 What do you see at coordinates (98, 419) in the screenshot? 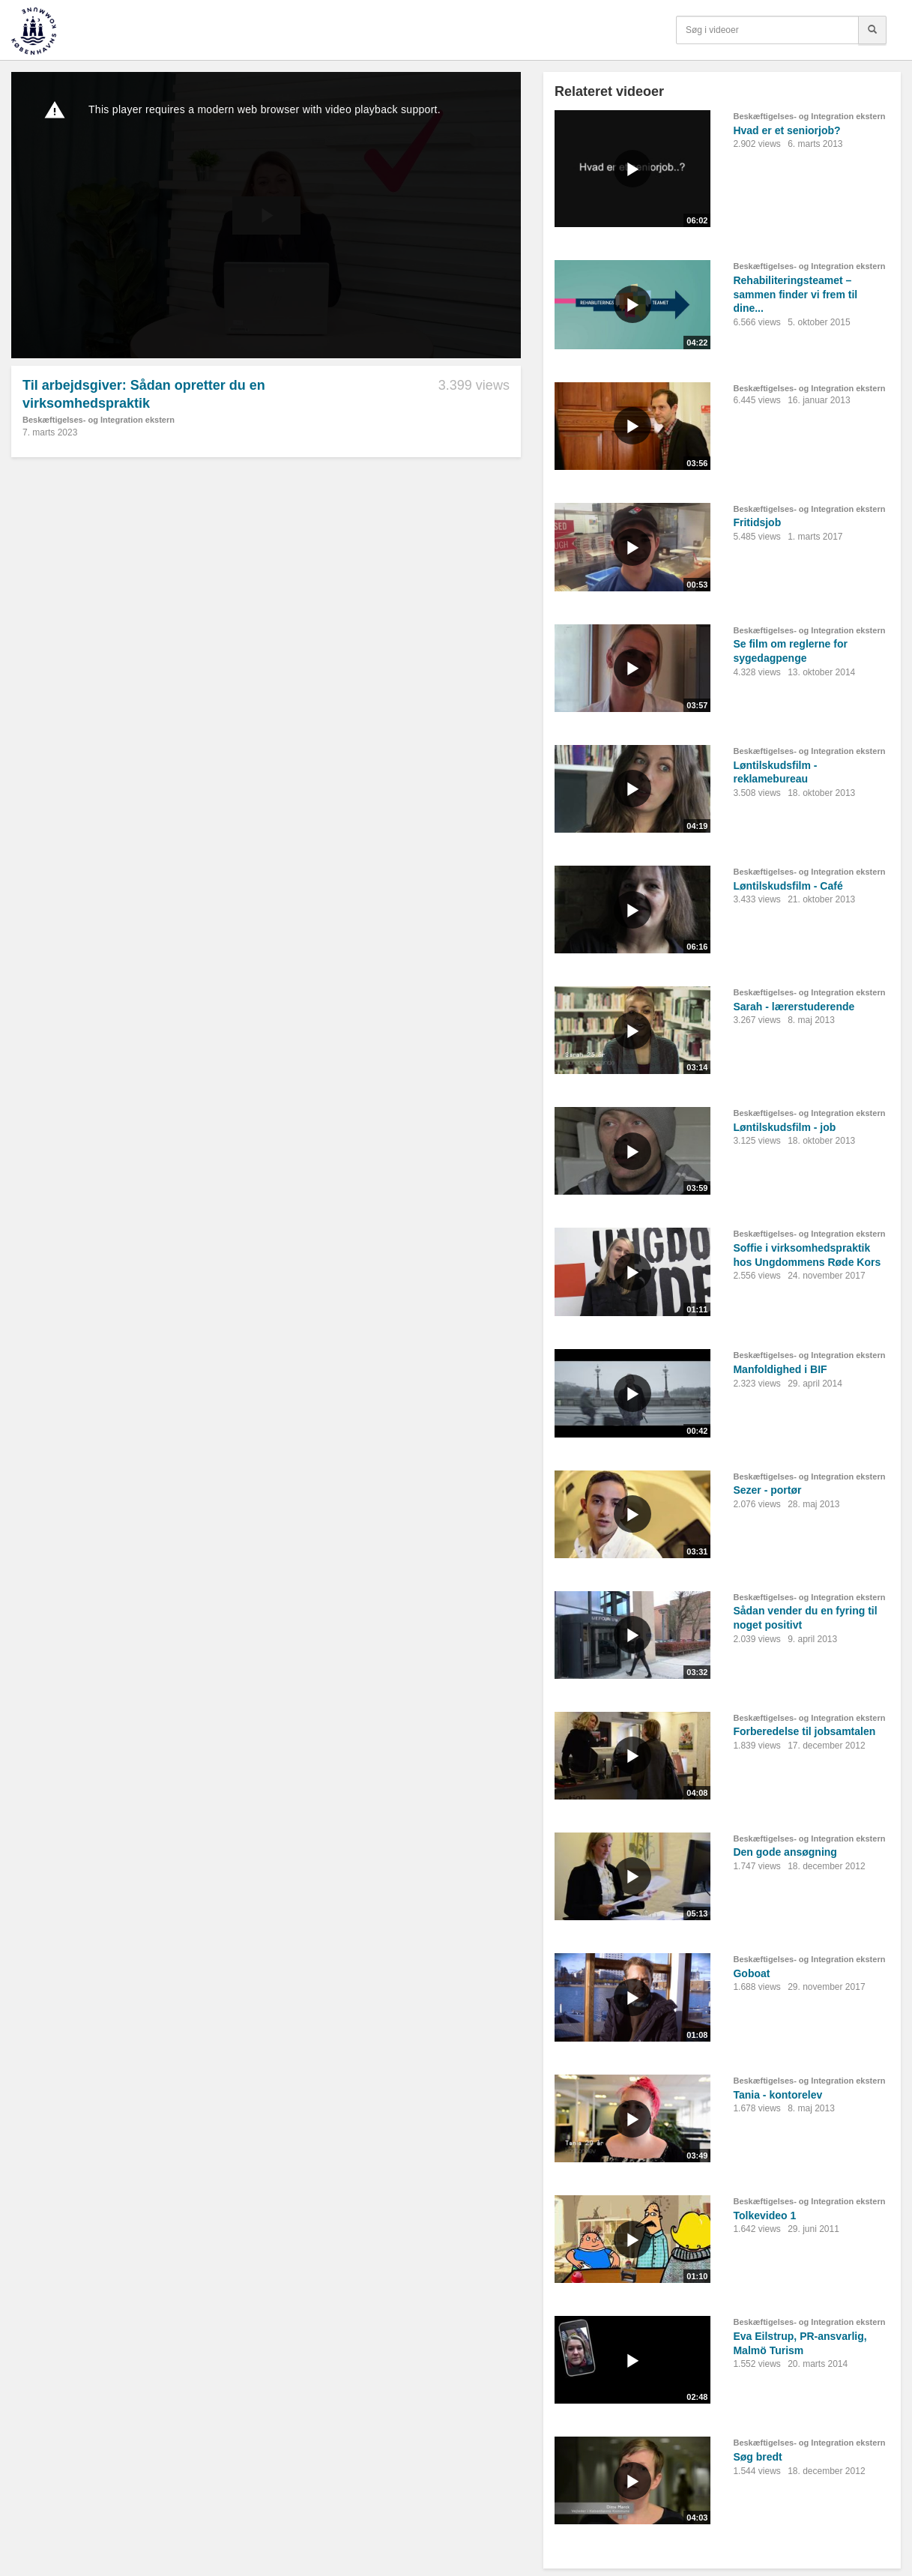
I see `Beskæftigelses- og Integration ekstern` at bounding box center [98, 419].